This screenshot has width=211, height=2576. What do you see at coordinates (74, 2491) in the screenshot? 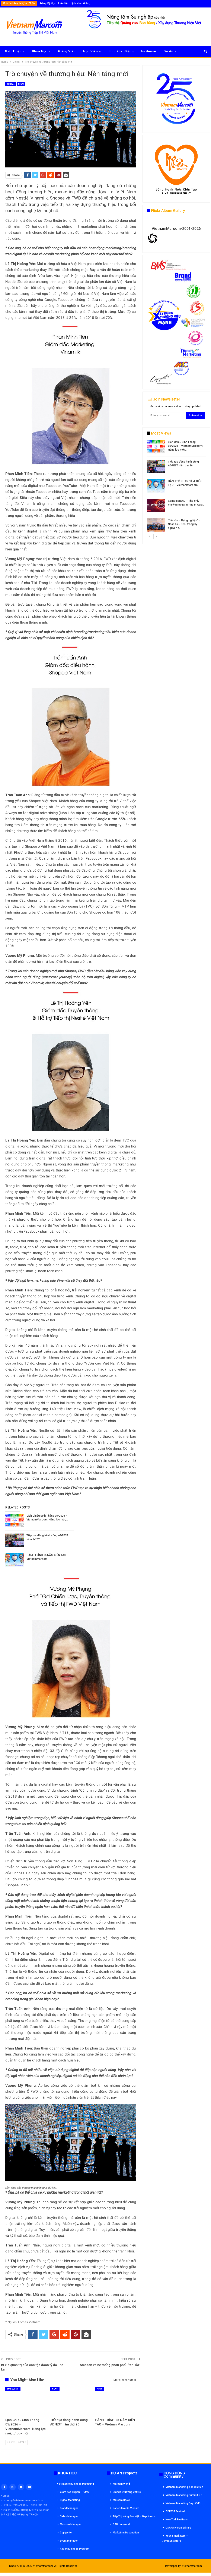
I see `Giám đốc Tiếp thi – CMO` at bounding box center [74, 2491].